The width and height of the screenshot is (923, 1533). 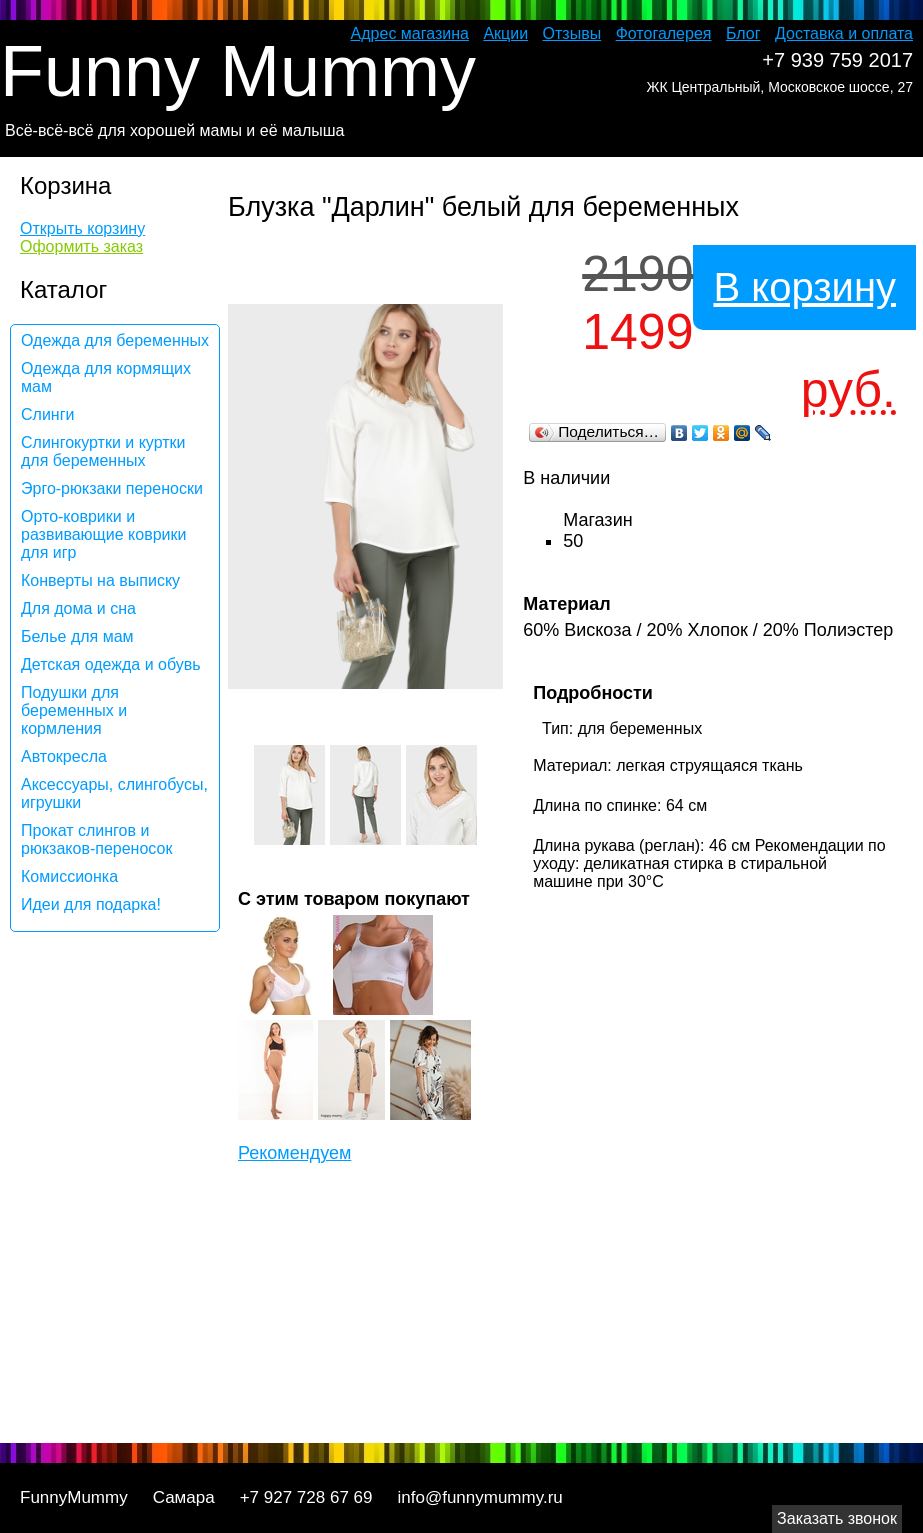 I want to click on Оформить заказ, so click(x=81, y=246).